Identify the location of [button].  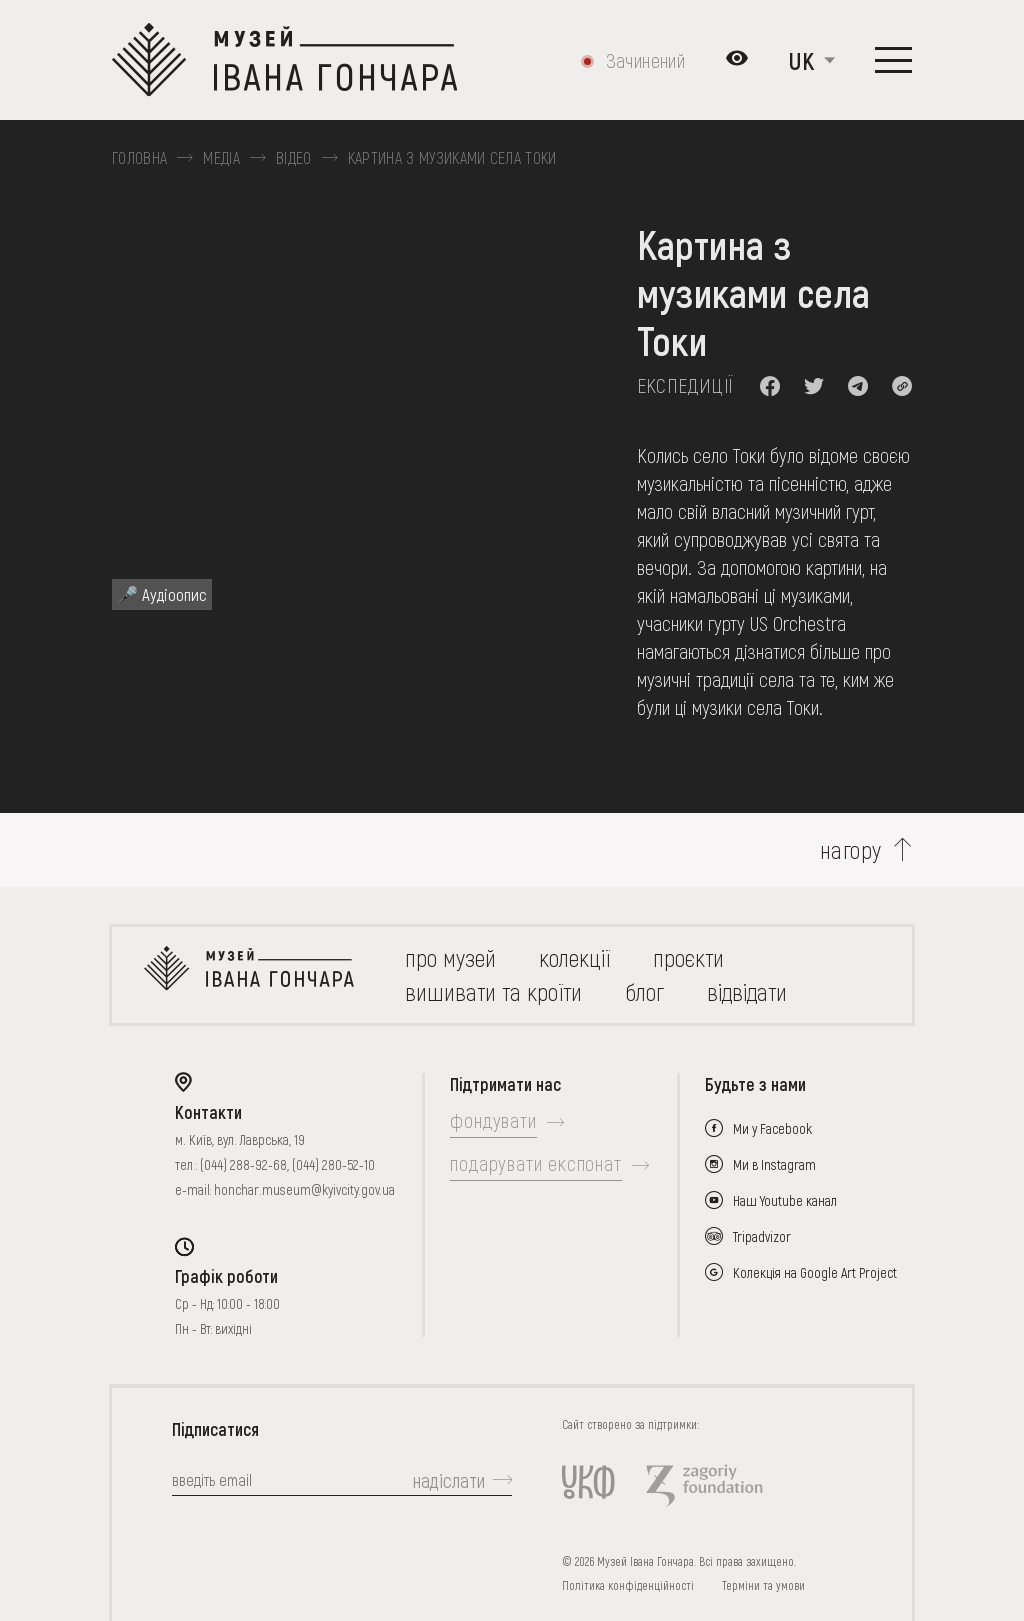
(770, 386).